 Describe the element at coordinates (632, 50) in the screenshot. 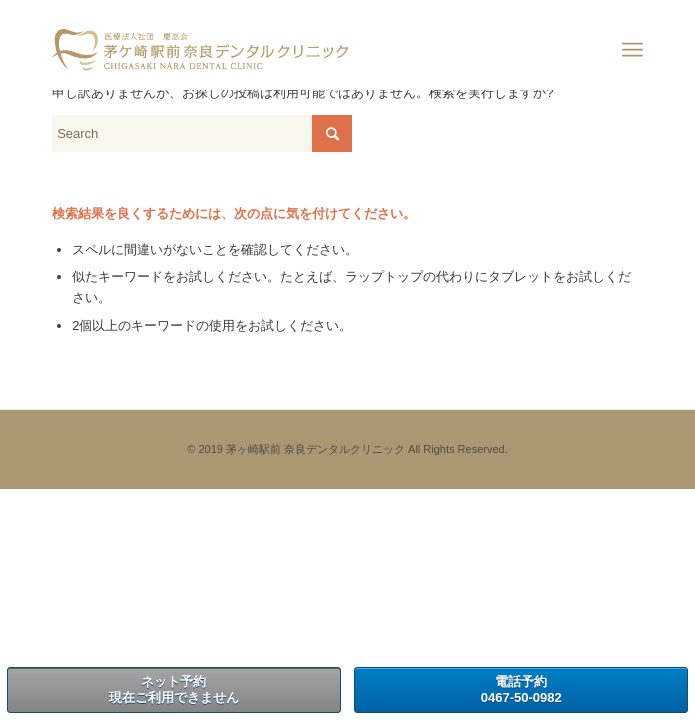

I see `[Menu]` at that location.